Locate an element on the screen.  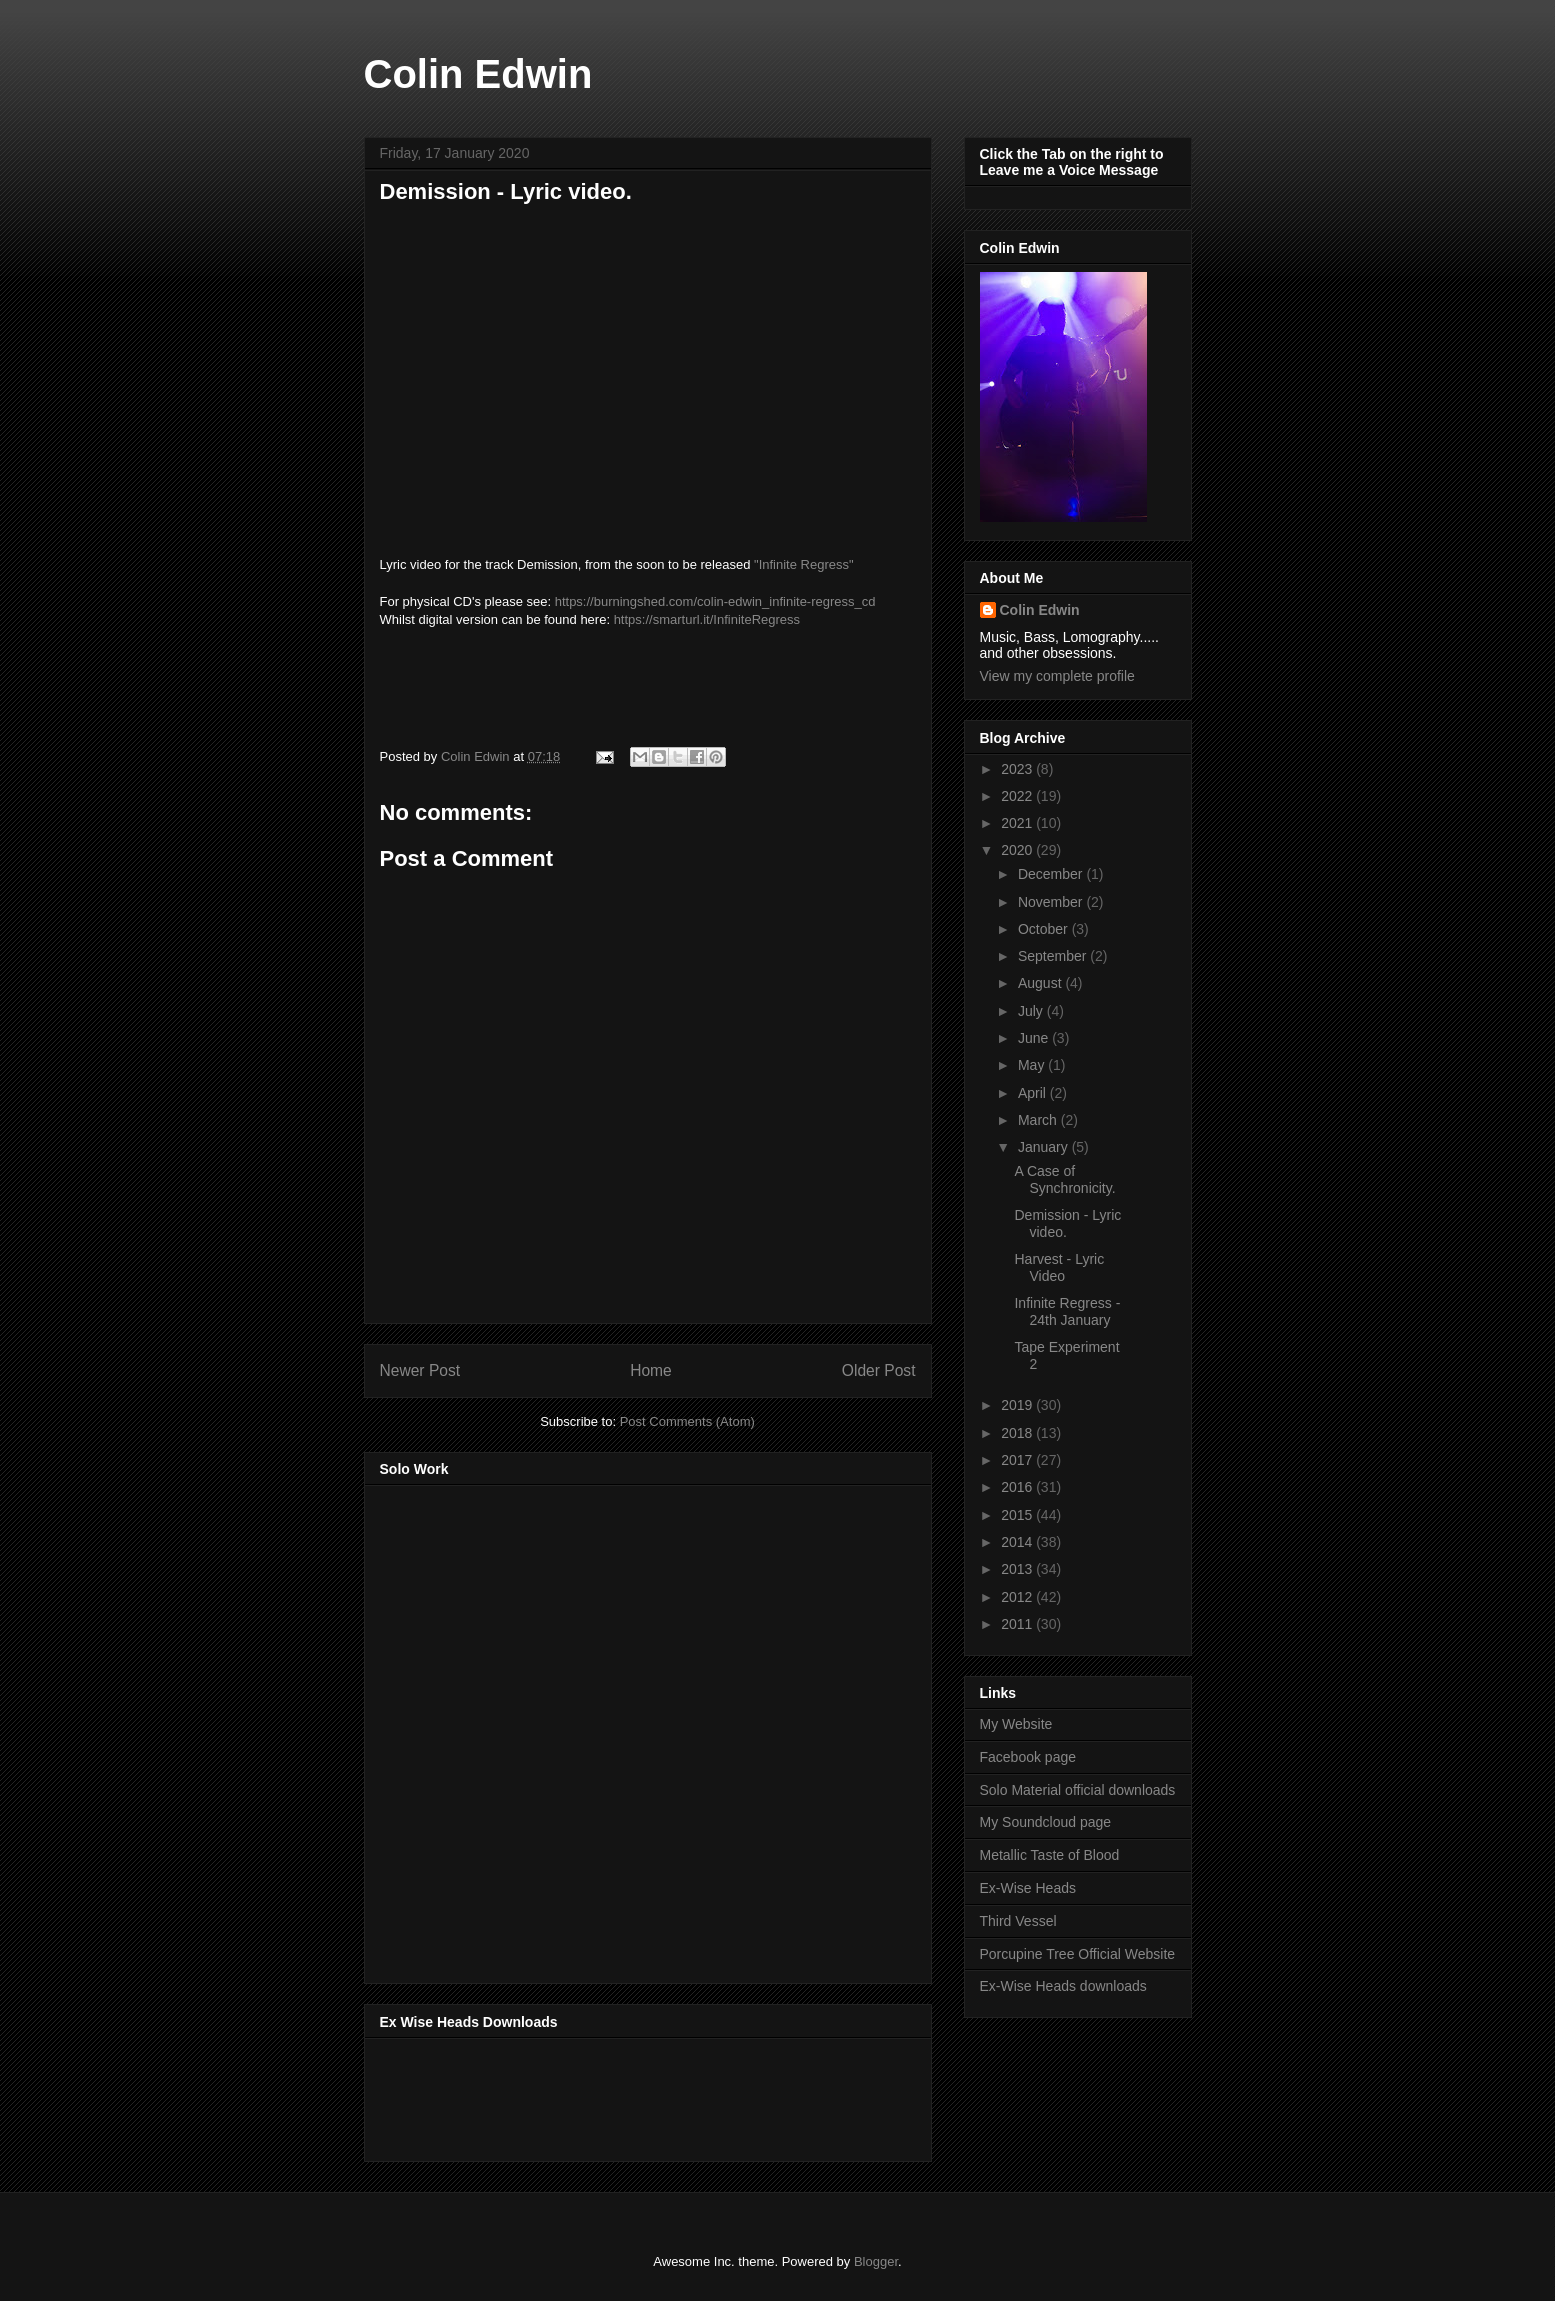
https://burningshed.com/colin-edwin_infinite-regress_cd is located at coordinates (715, 601).